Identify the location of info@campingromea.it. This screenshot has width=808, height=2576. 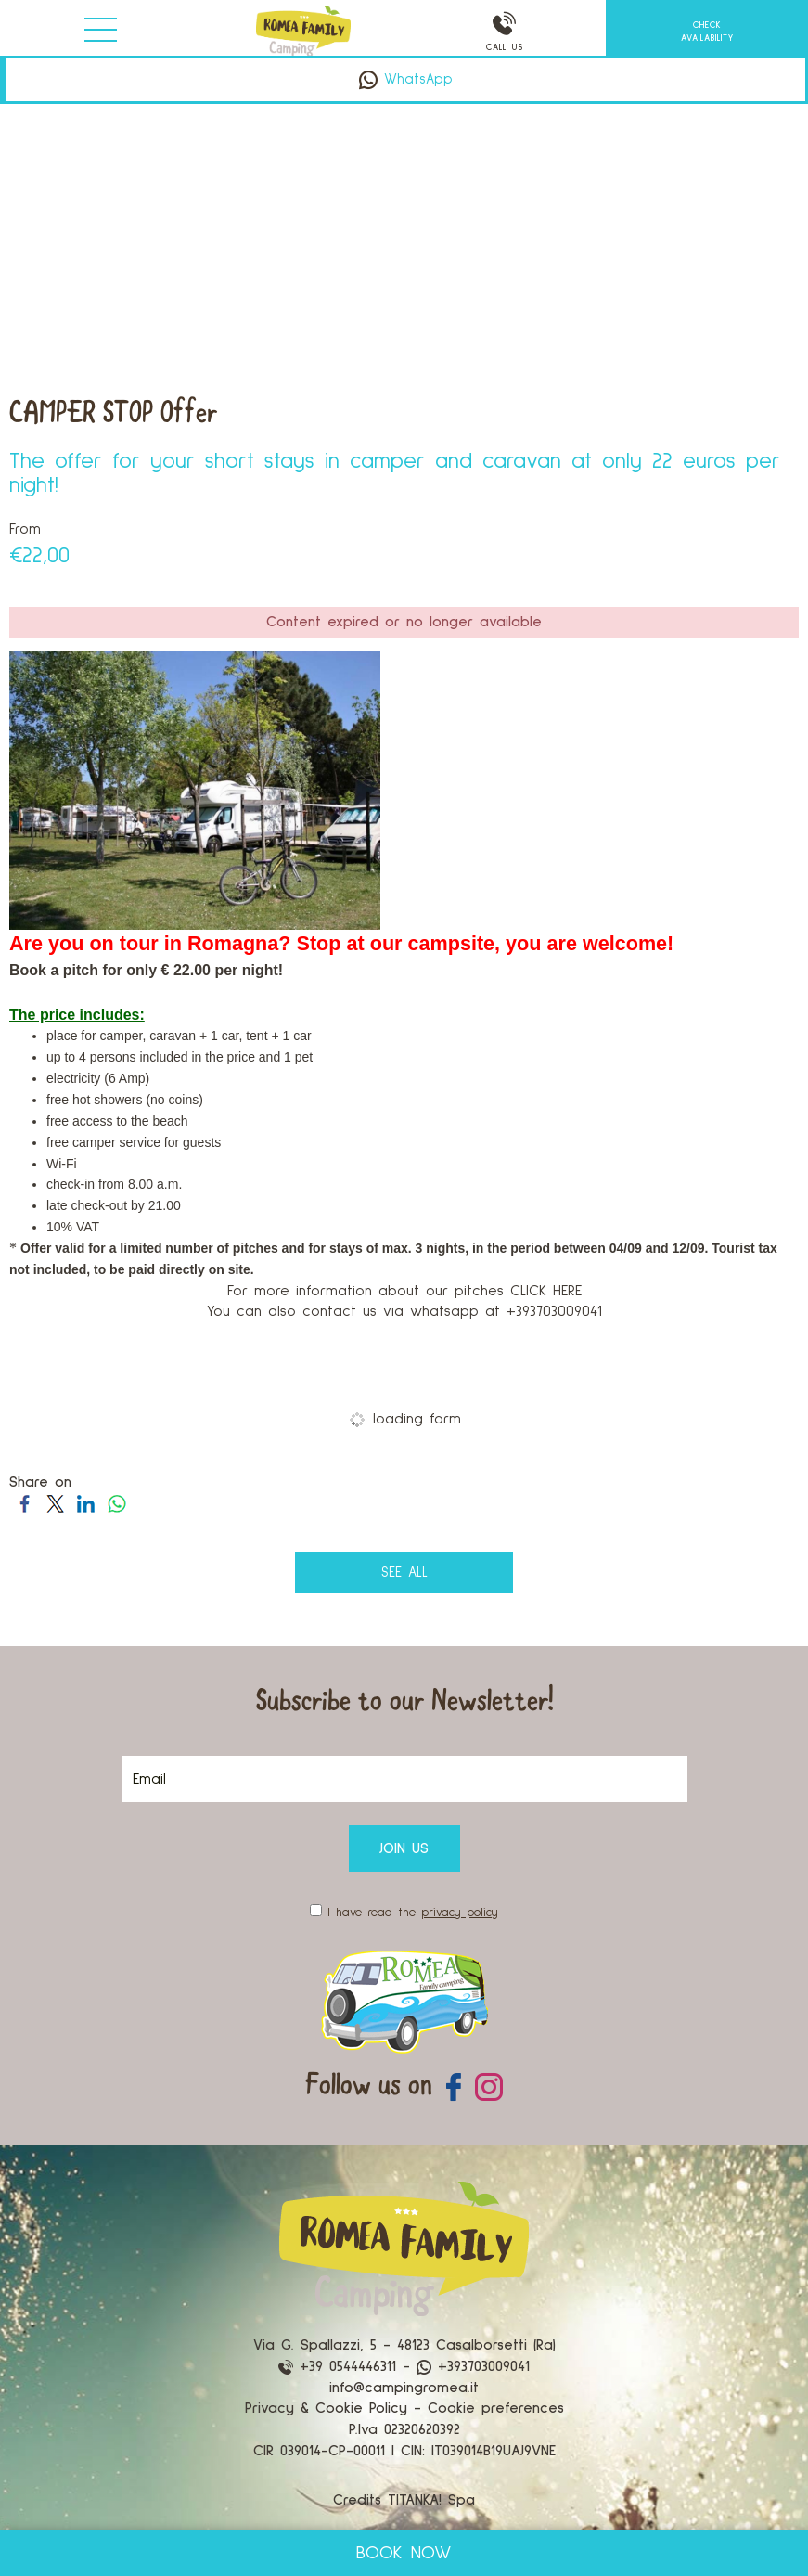
(404, 2387).